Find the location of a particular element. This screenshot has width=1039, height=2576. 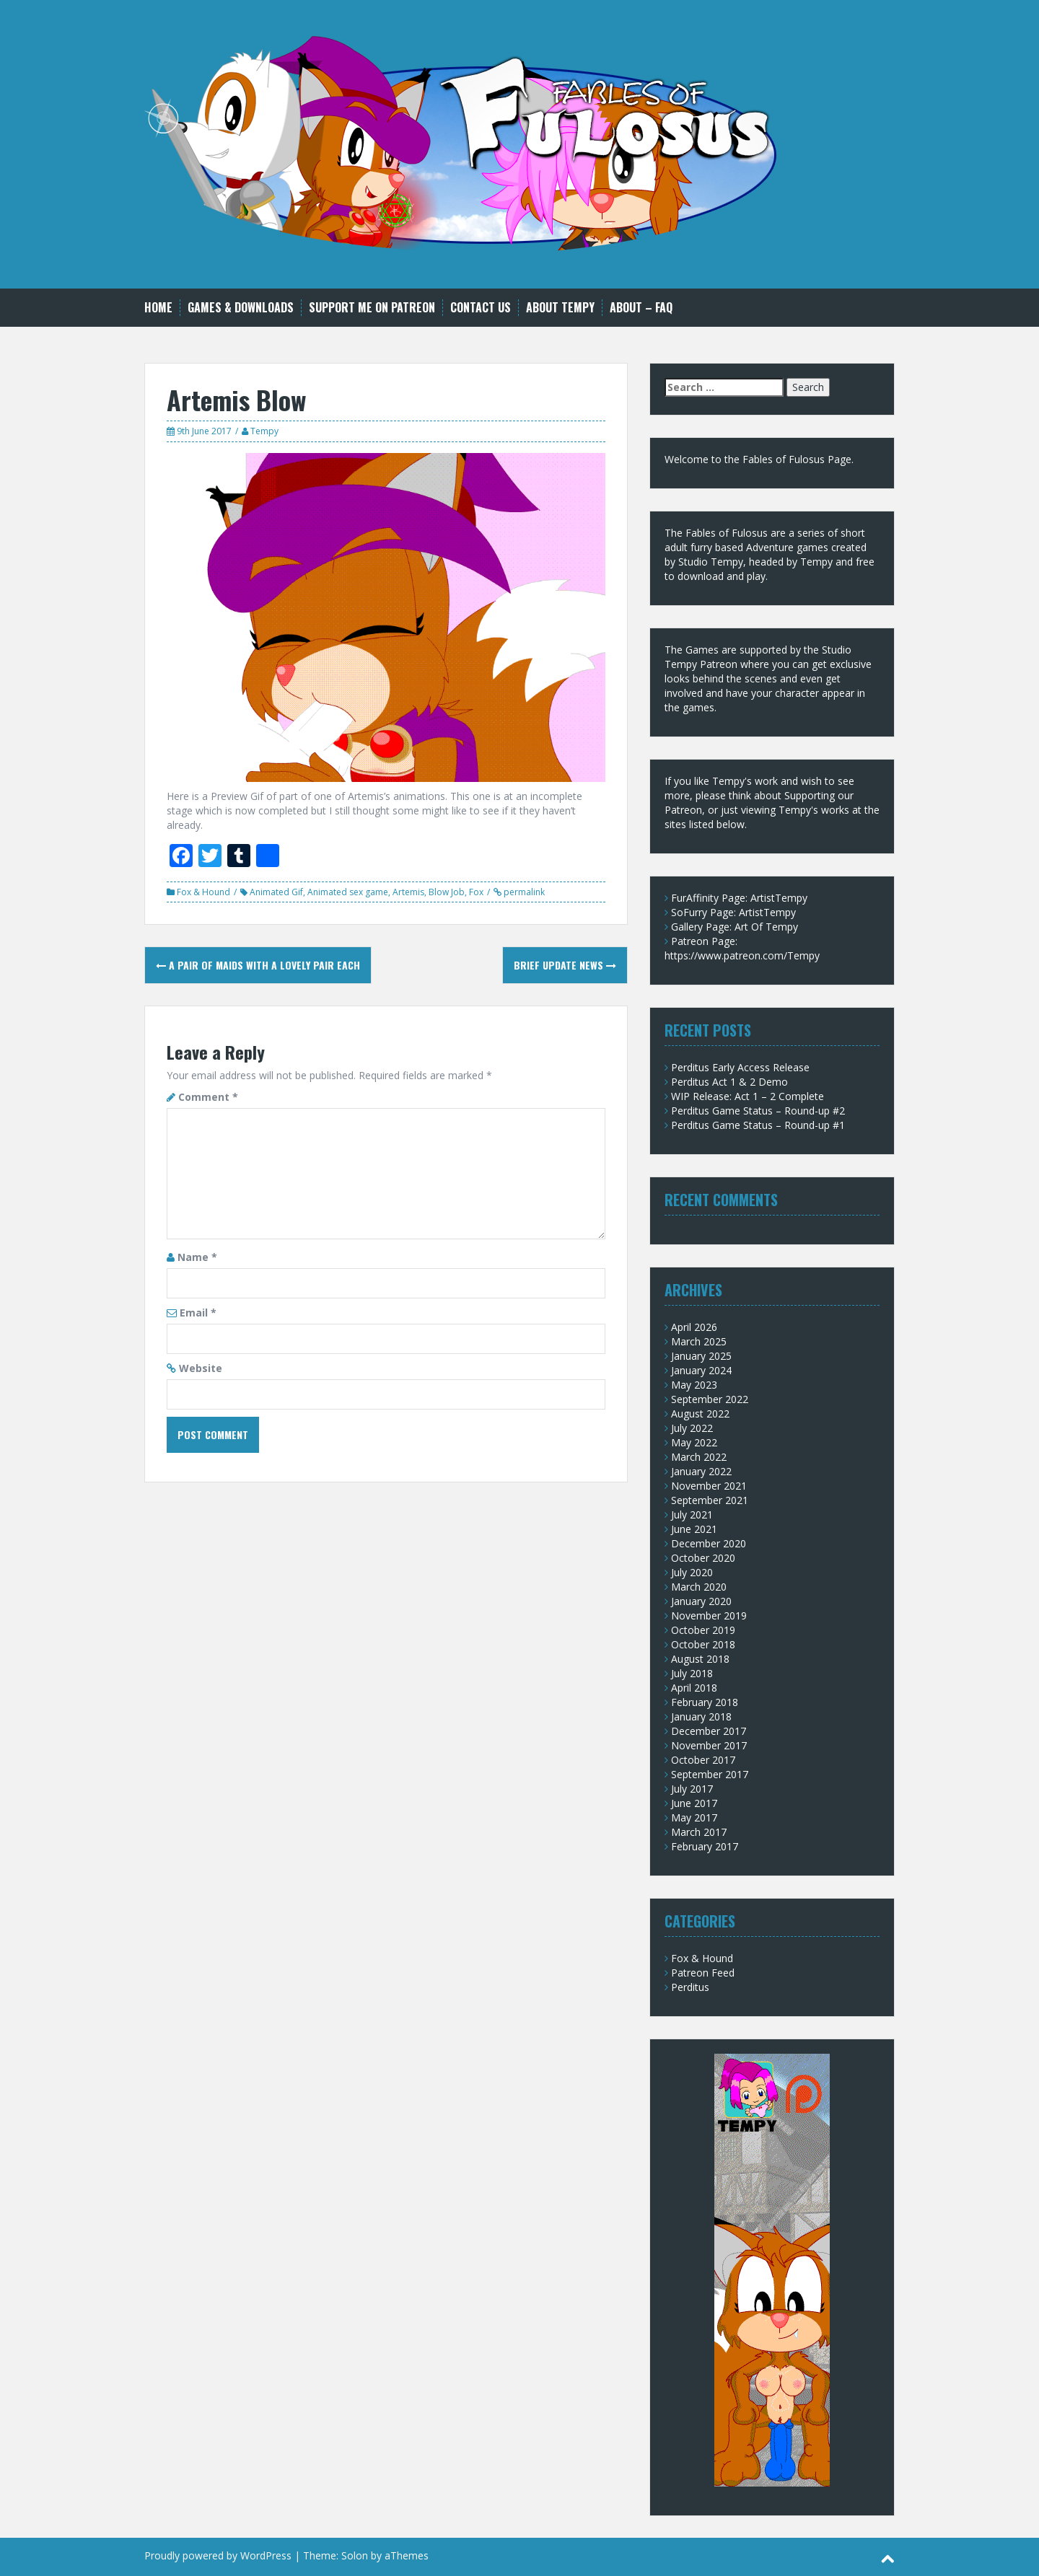

December 2020 is located at coordinates (708, 1543).